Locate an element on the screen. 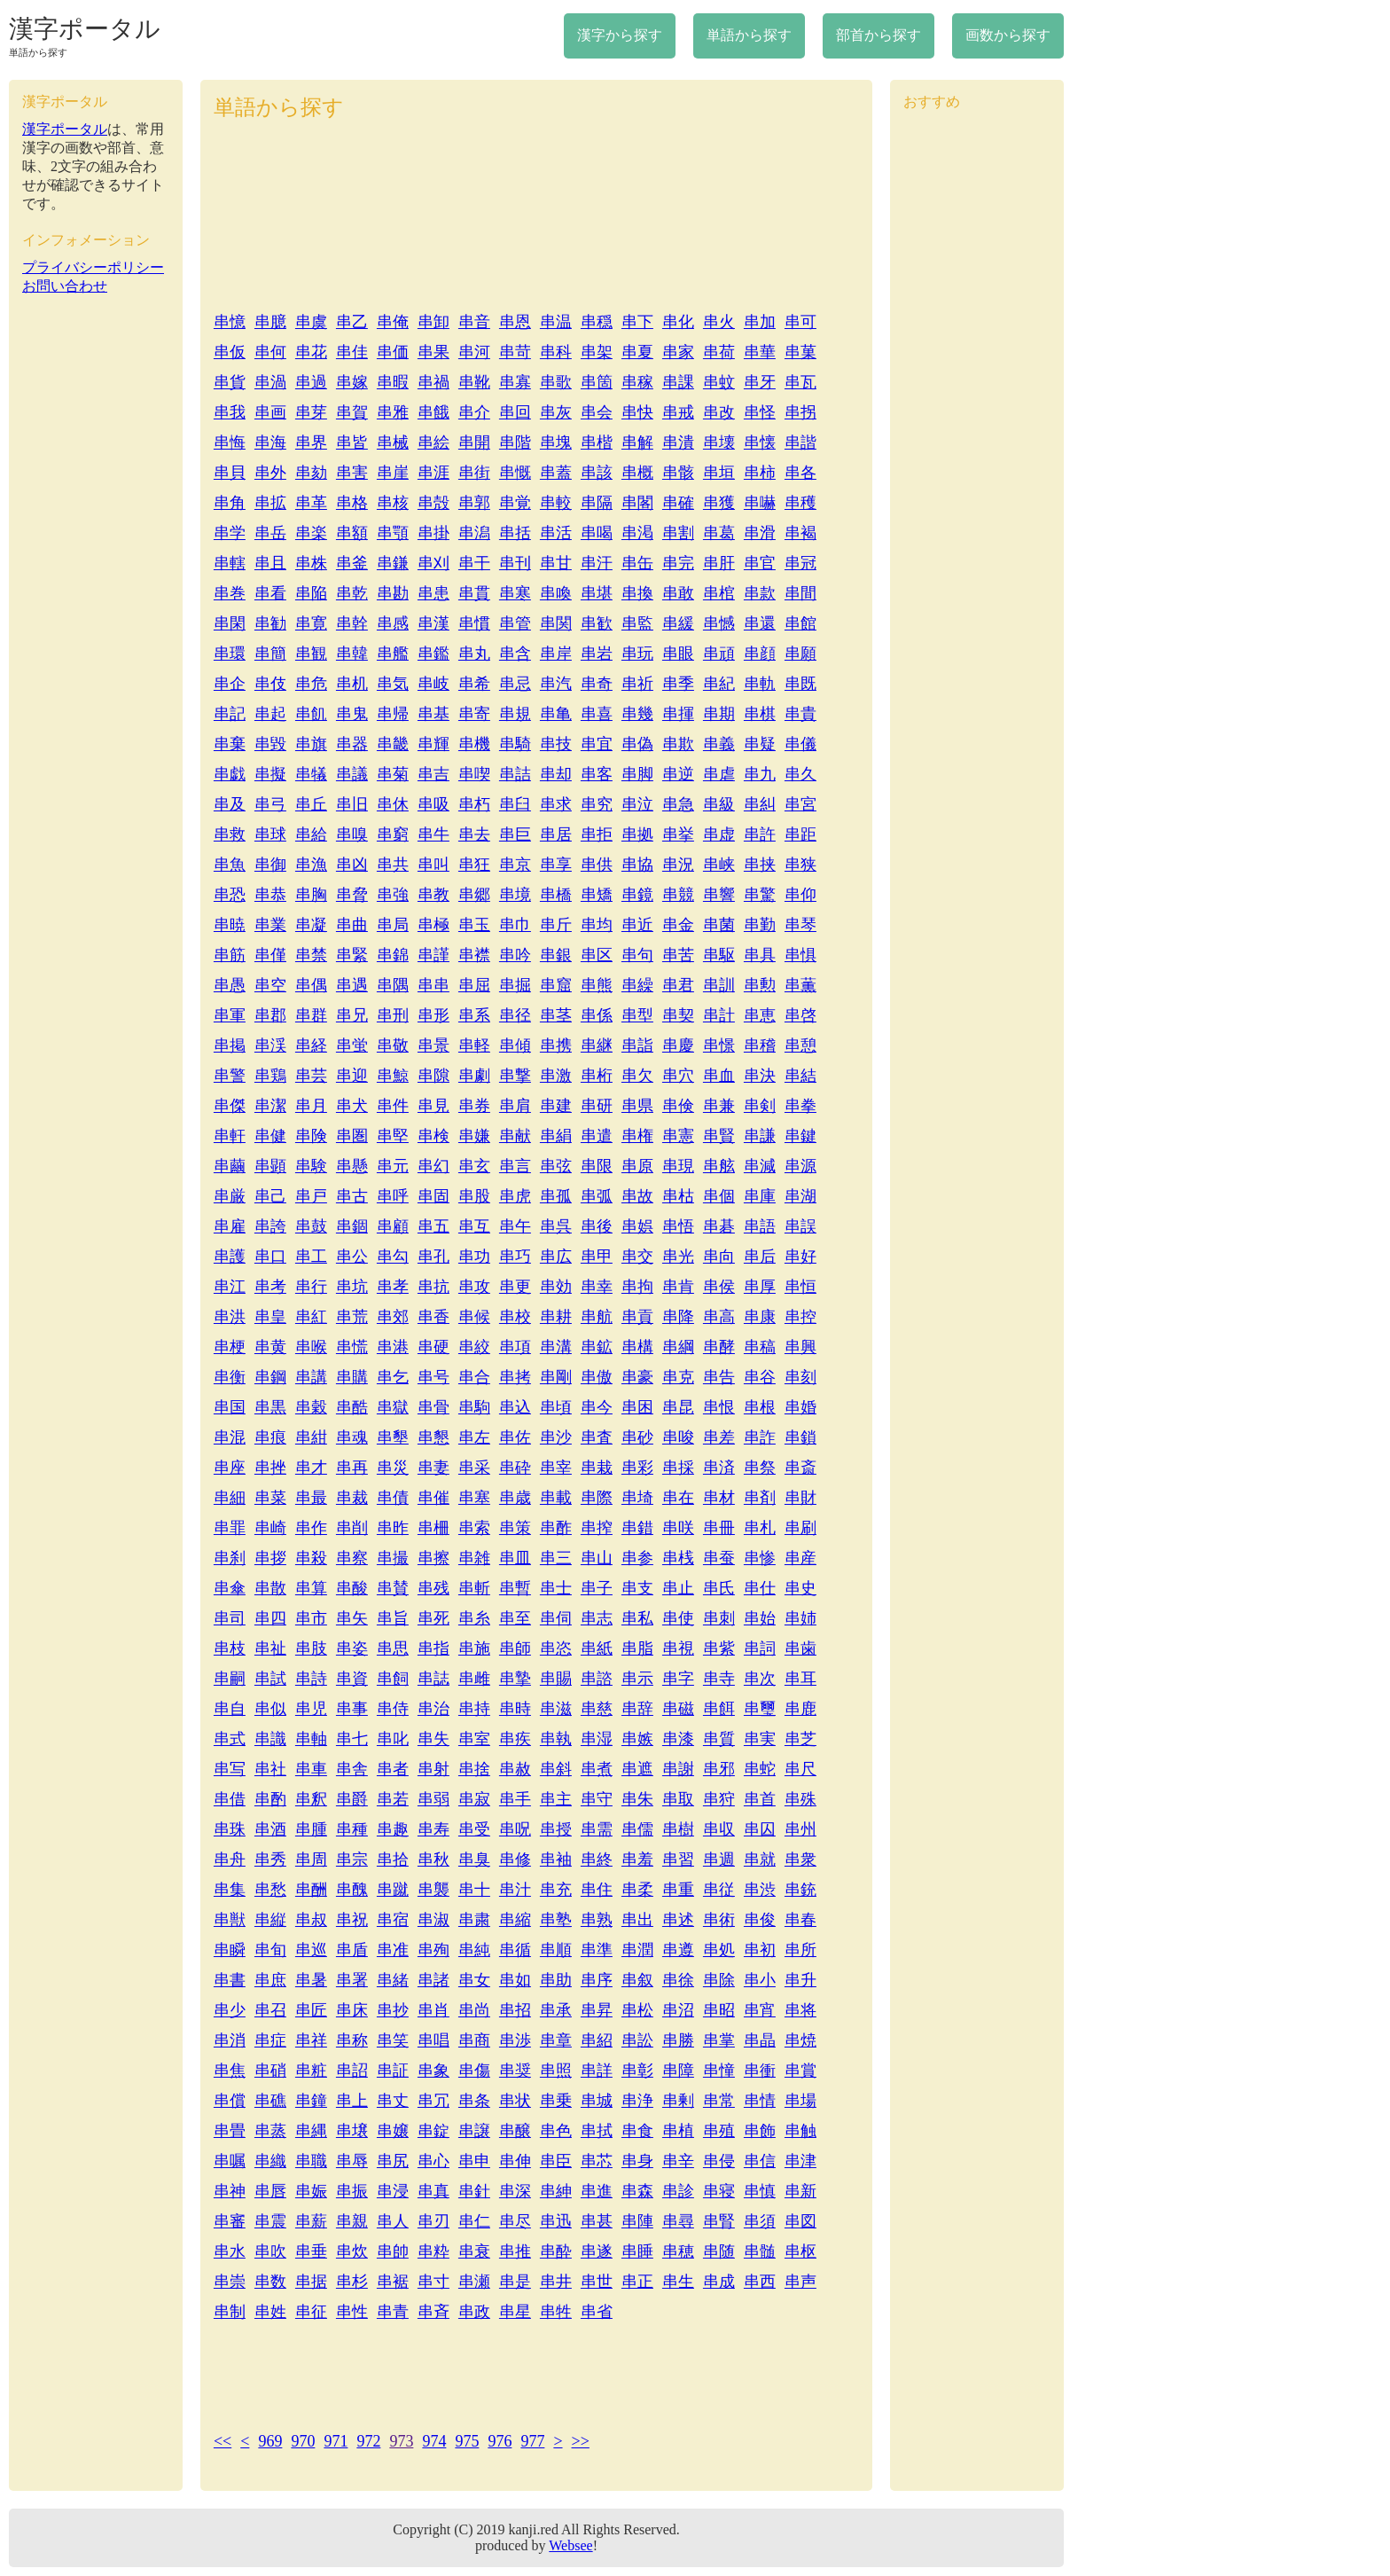 The height and width of the screenshot is (2576, 1390). 串含 is located at coordinates (515, 653).